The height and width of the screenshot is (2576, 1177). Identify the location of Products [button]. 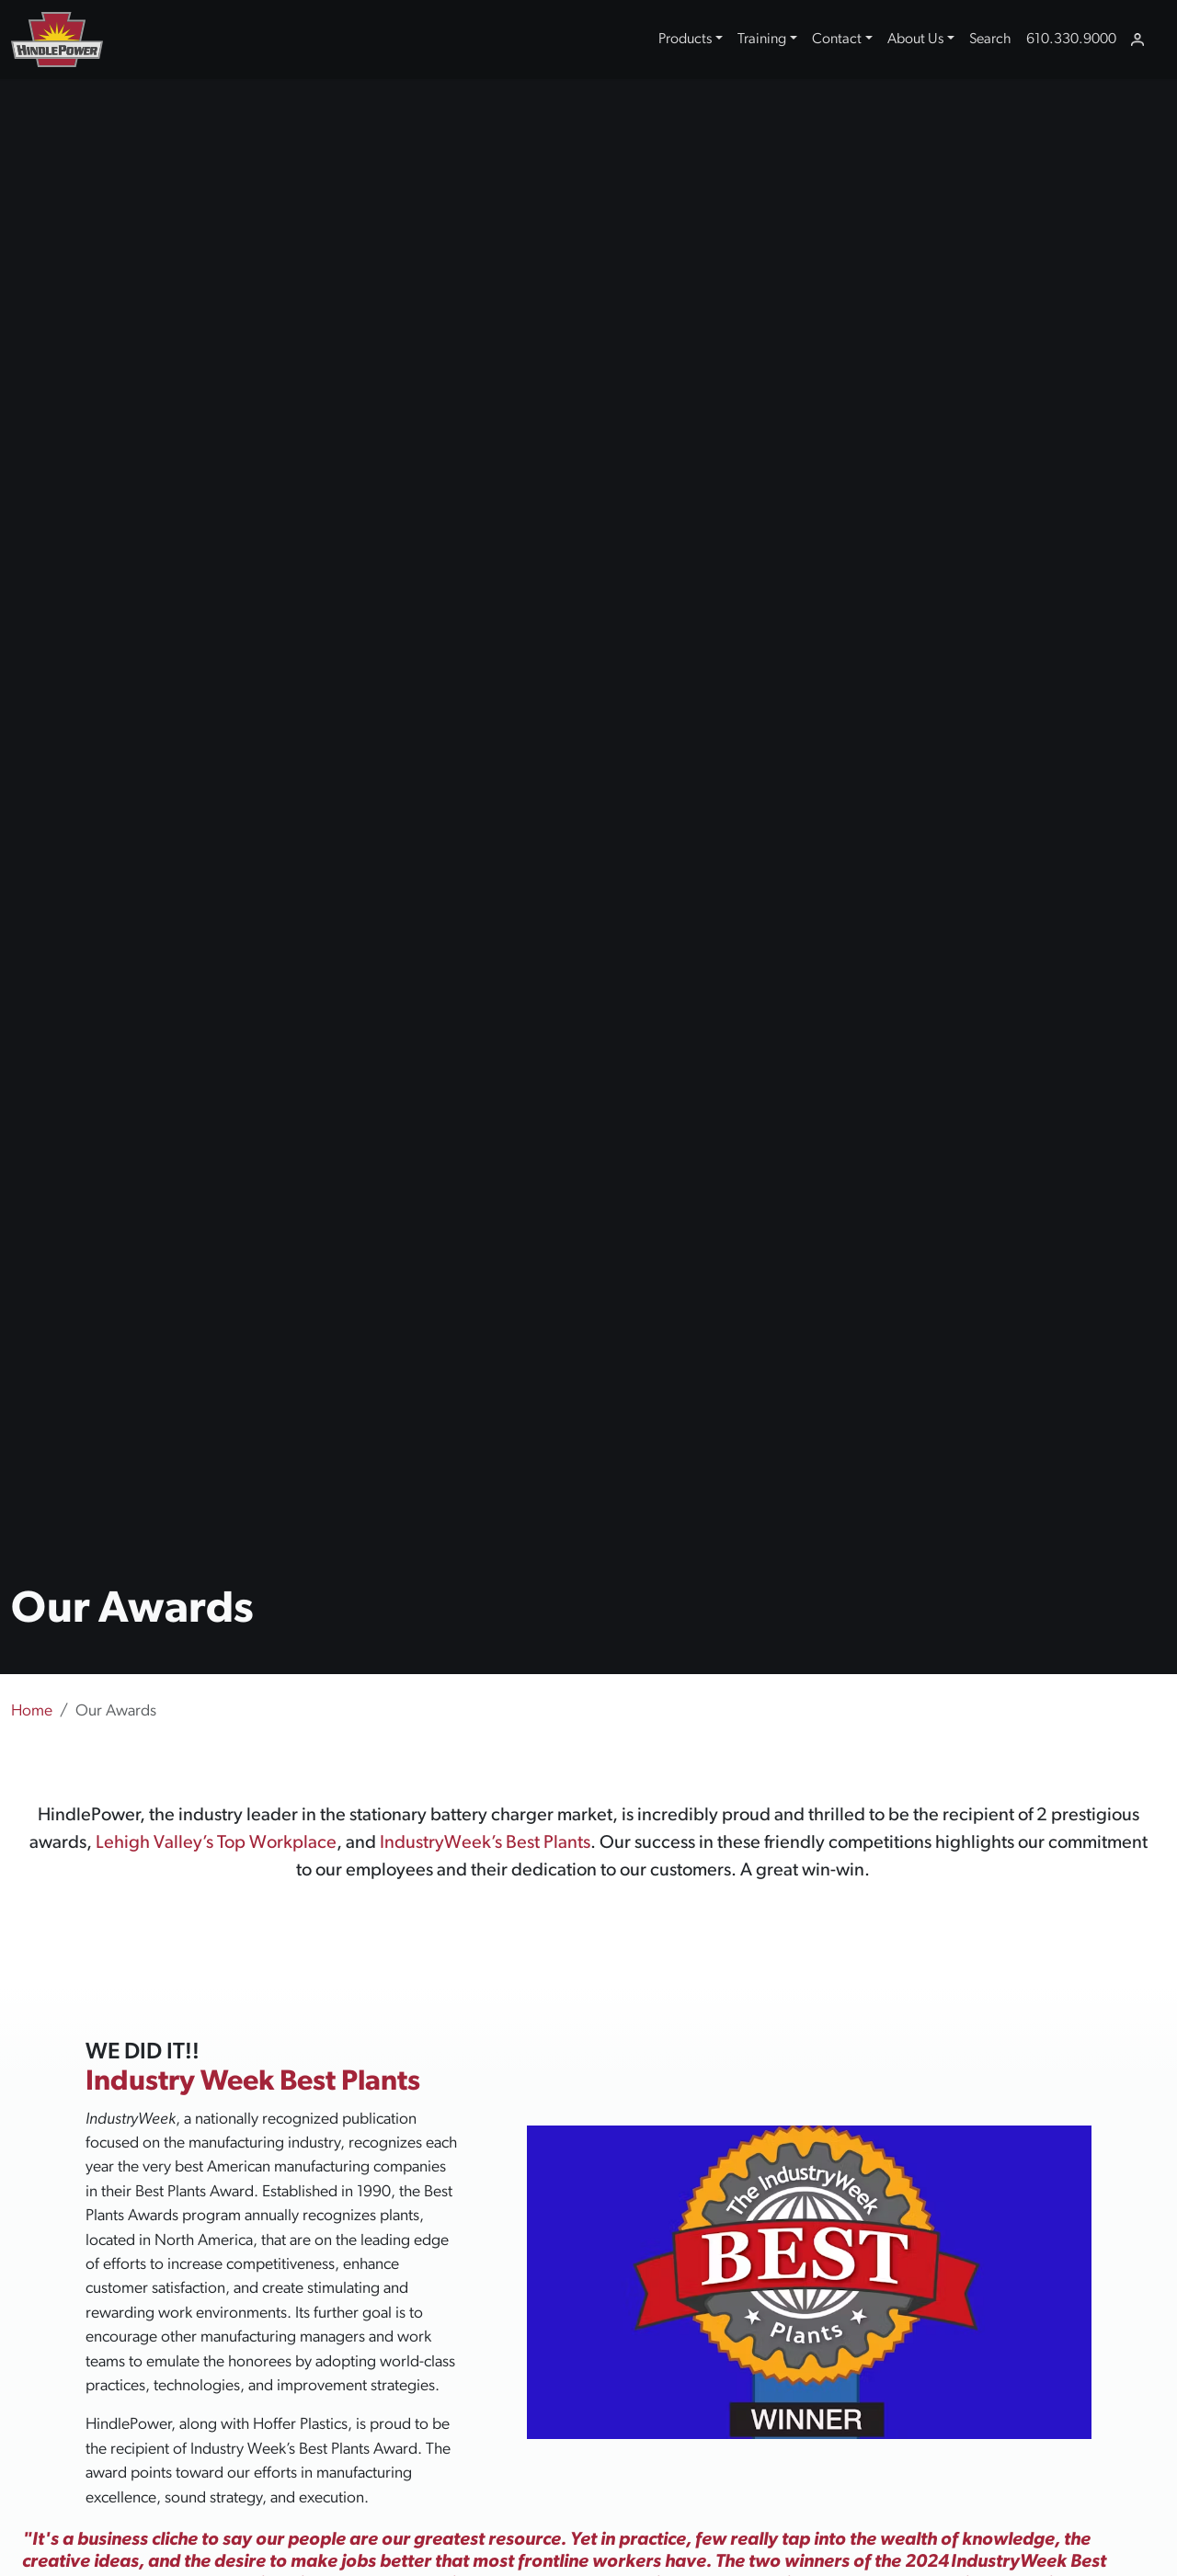
(685, 39).